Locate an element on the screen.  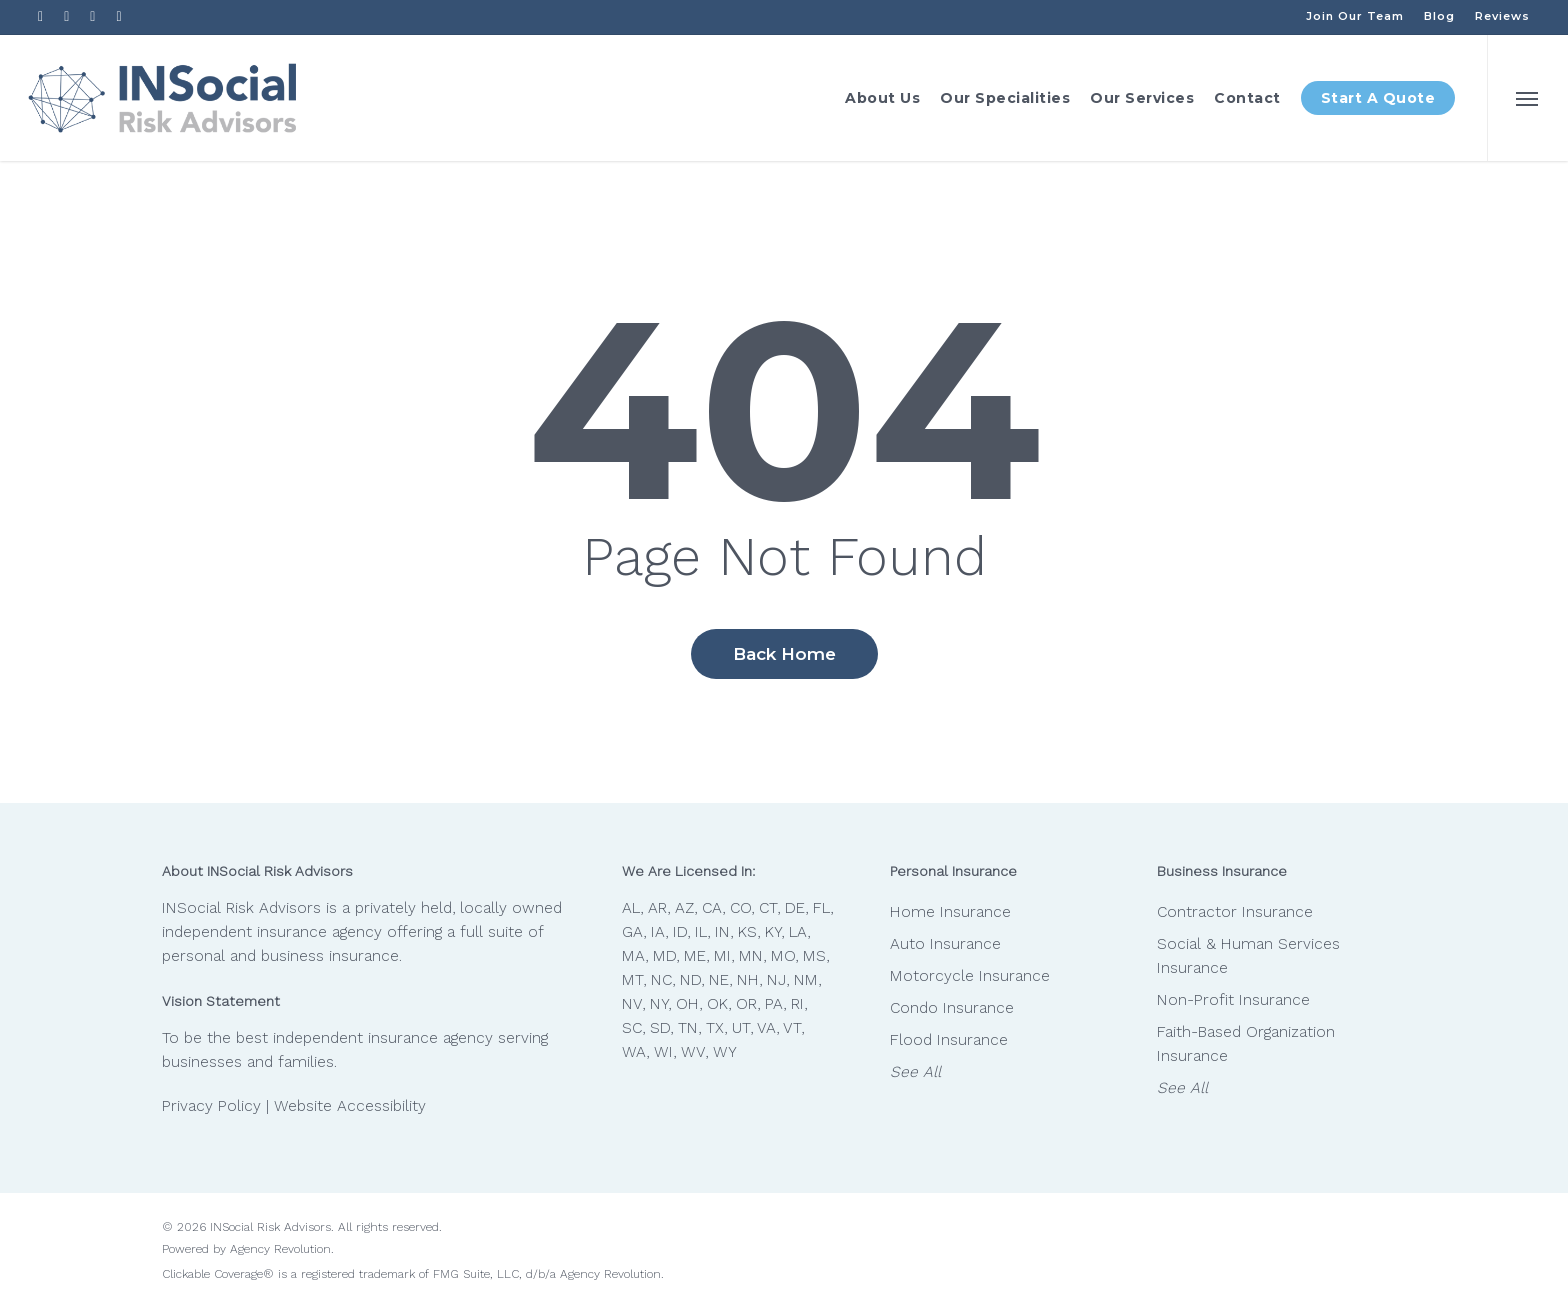
[Visit page Home] is located at coordinates (162, 98).